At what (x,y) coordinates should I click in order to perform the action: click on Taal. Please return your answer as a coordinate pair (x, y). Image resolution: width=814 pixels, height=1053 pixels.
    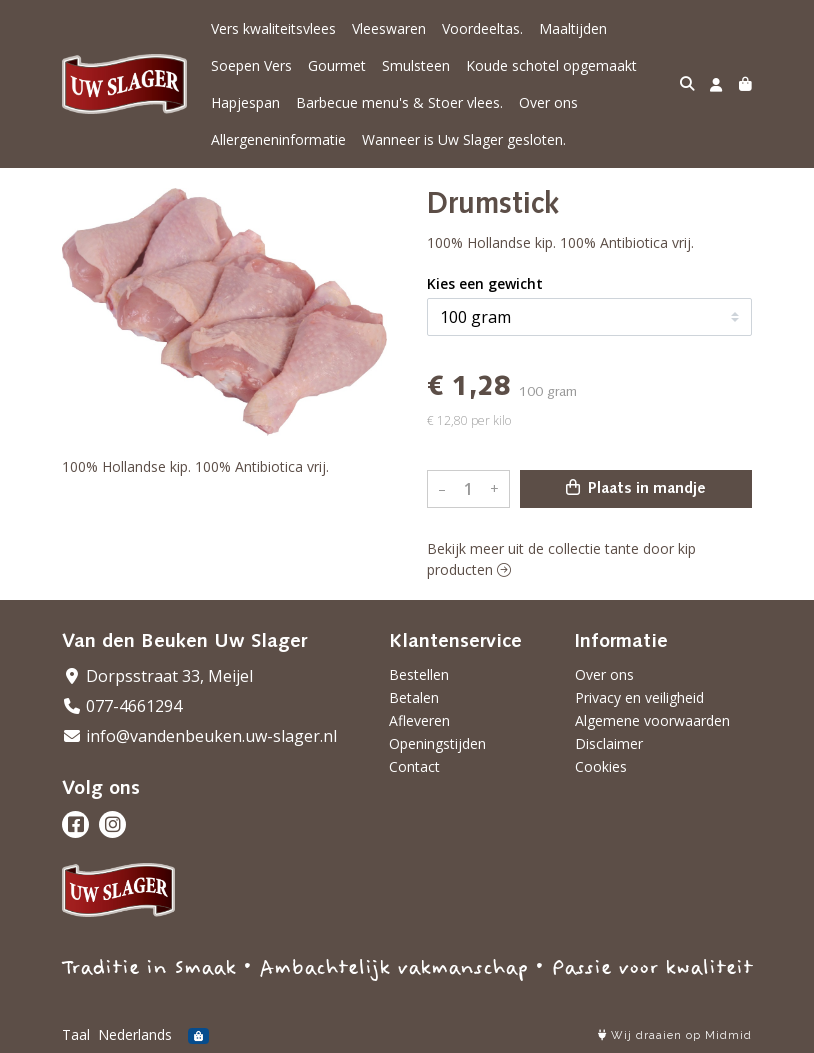
    Looking at the image, I should click on (76, 1034).